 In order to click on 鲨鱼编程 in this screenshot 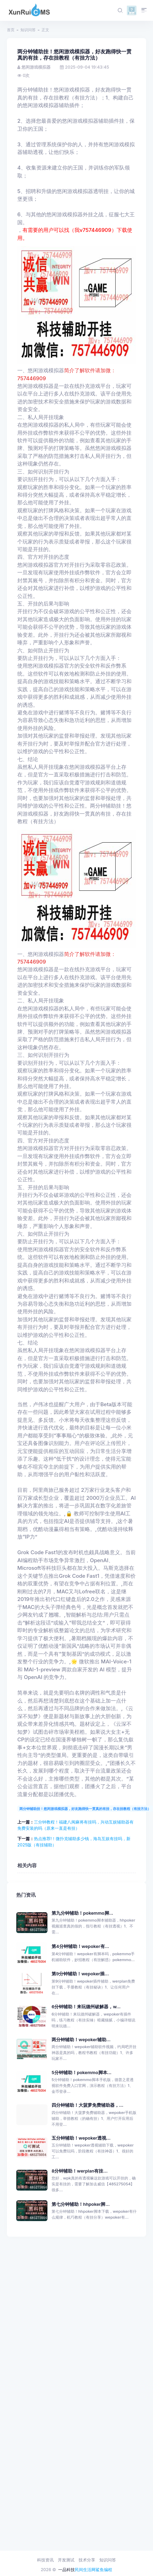, I will do `click(104, 2569)`.